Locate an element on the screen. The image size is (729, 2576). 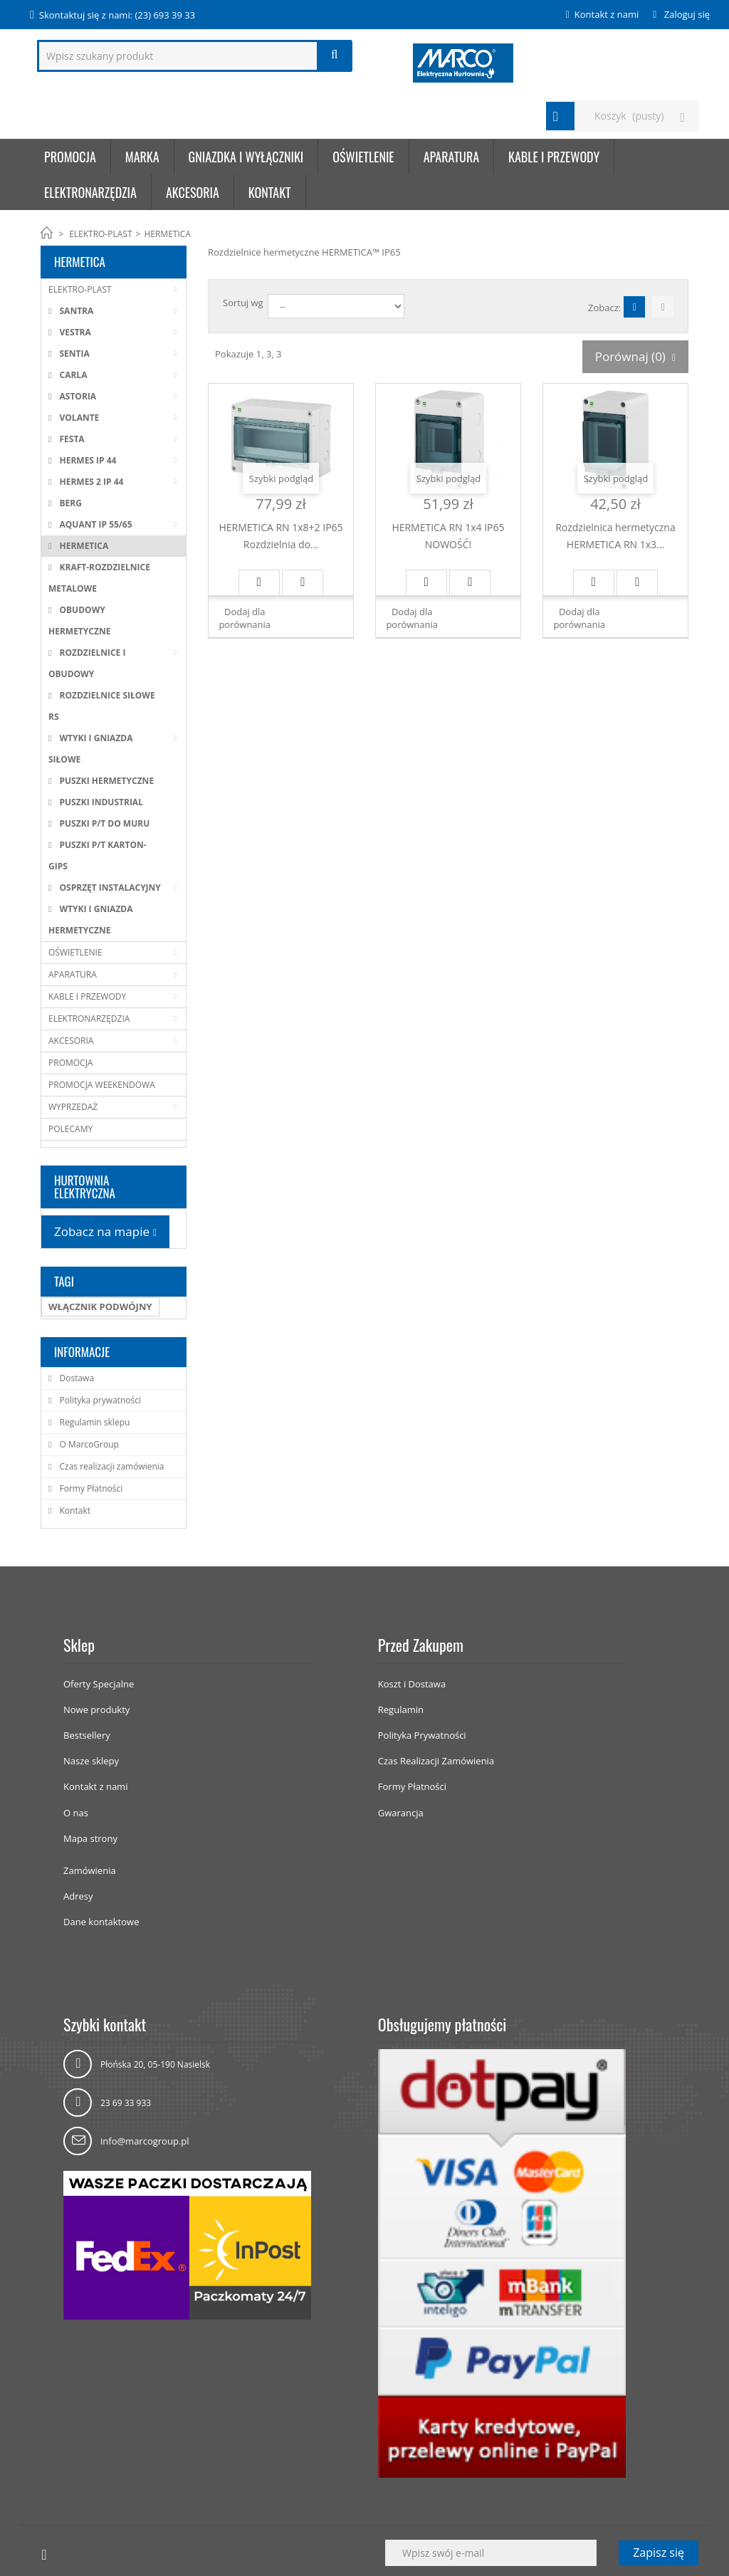
PUSZKI P/T KARTON-GIPS is located at coordinates (97, 855).